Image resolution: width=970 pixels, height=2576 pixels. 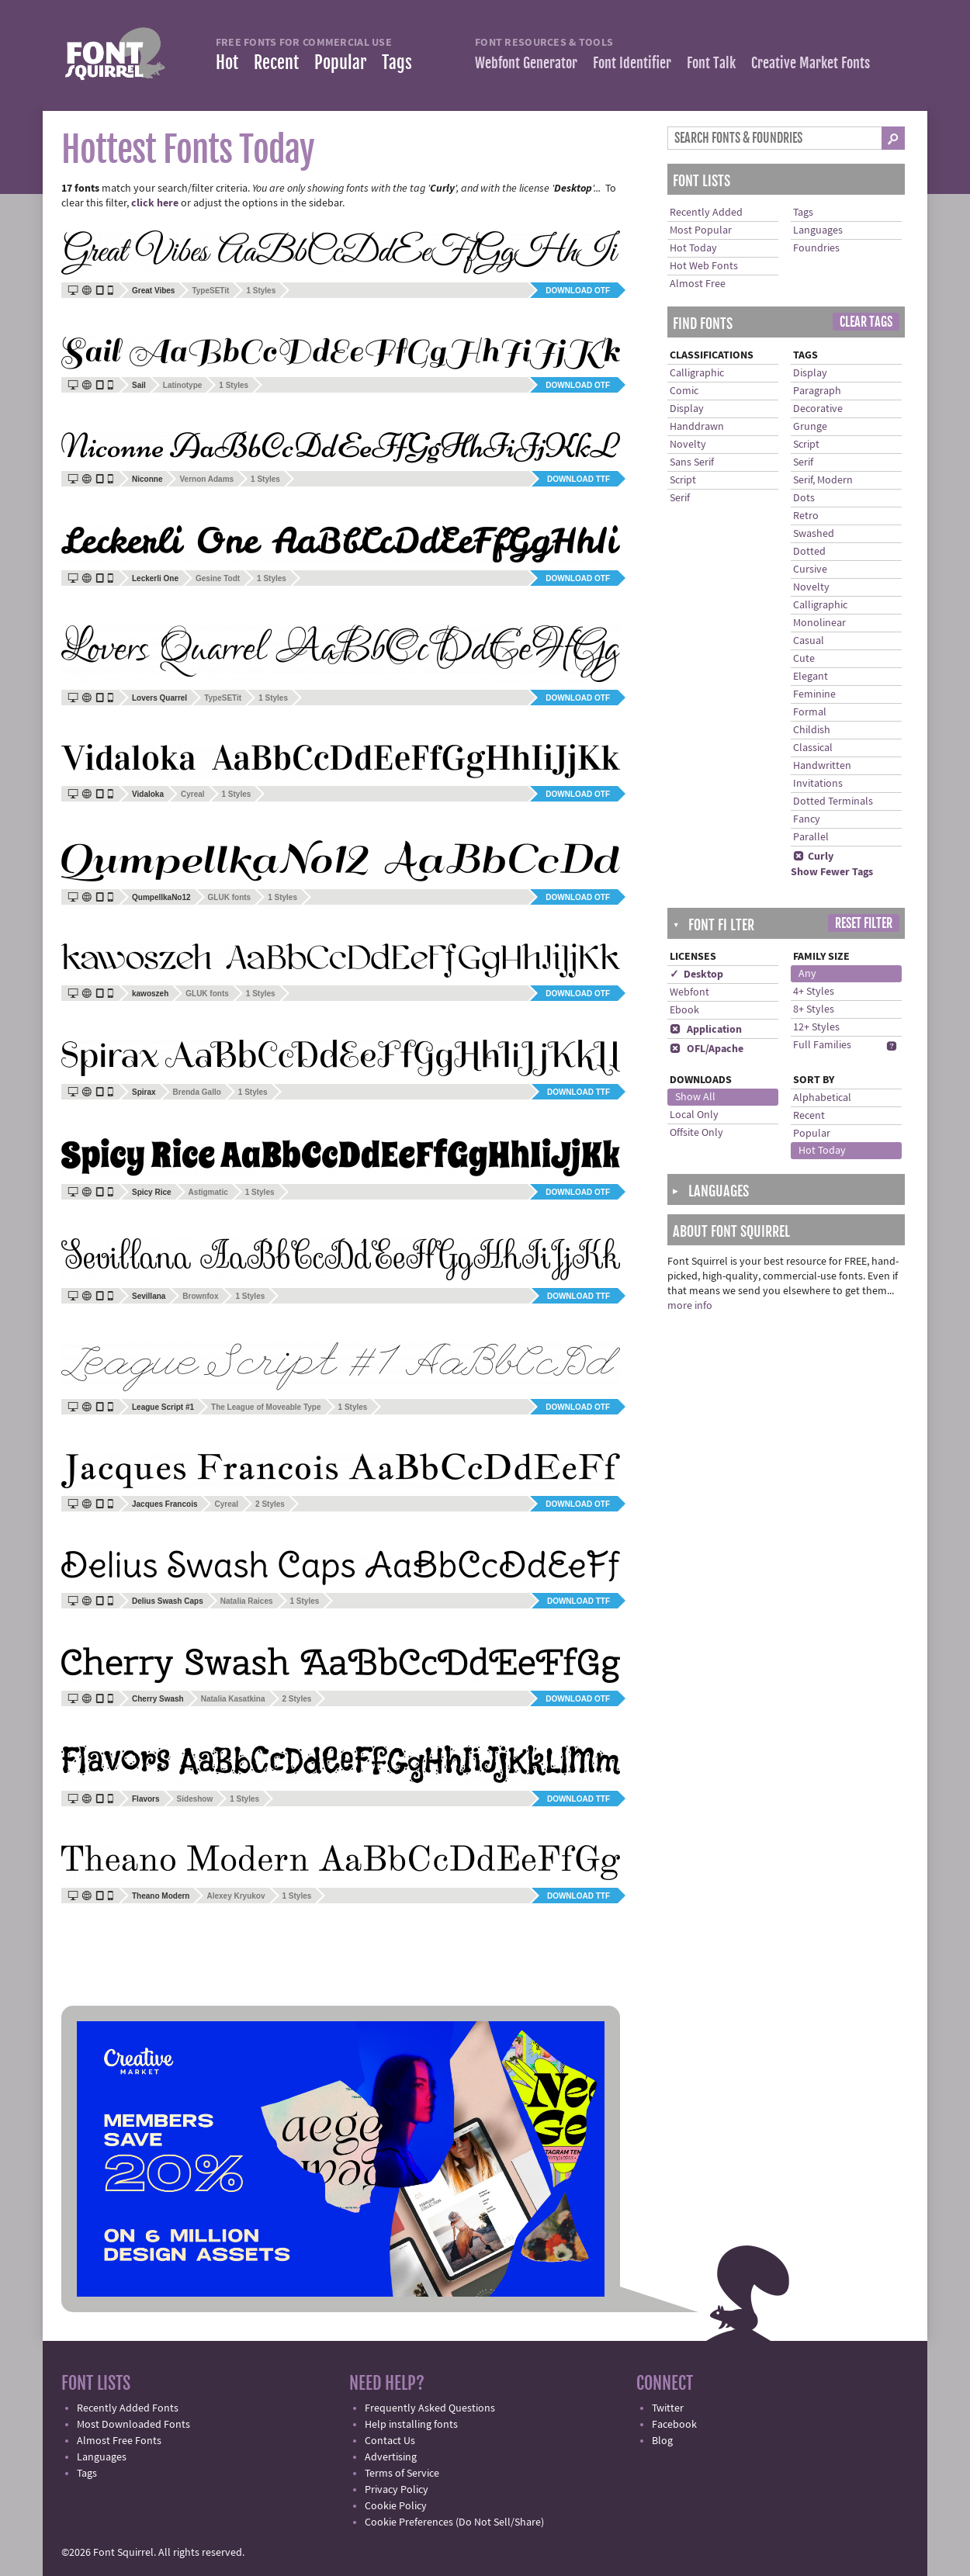 What do you see at coordinates (811, 837) in the screenshot?
I see `Parallel` at bounding box center [811, 837].